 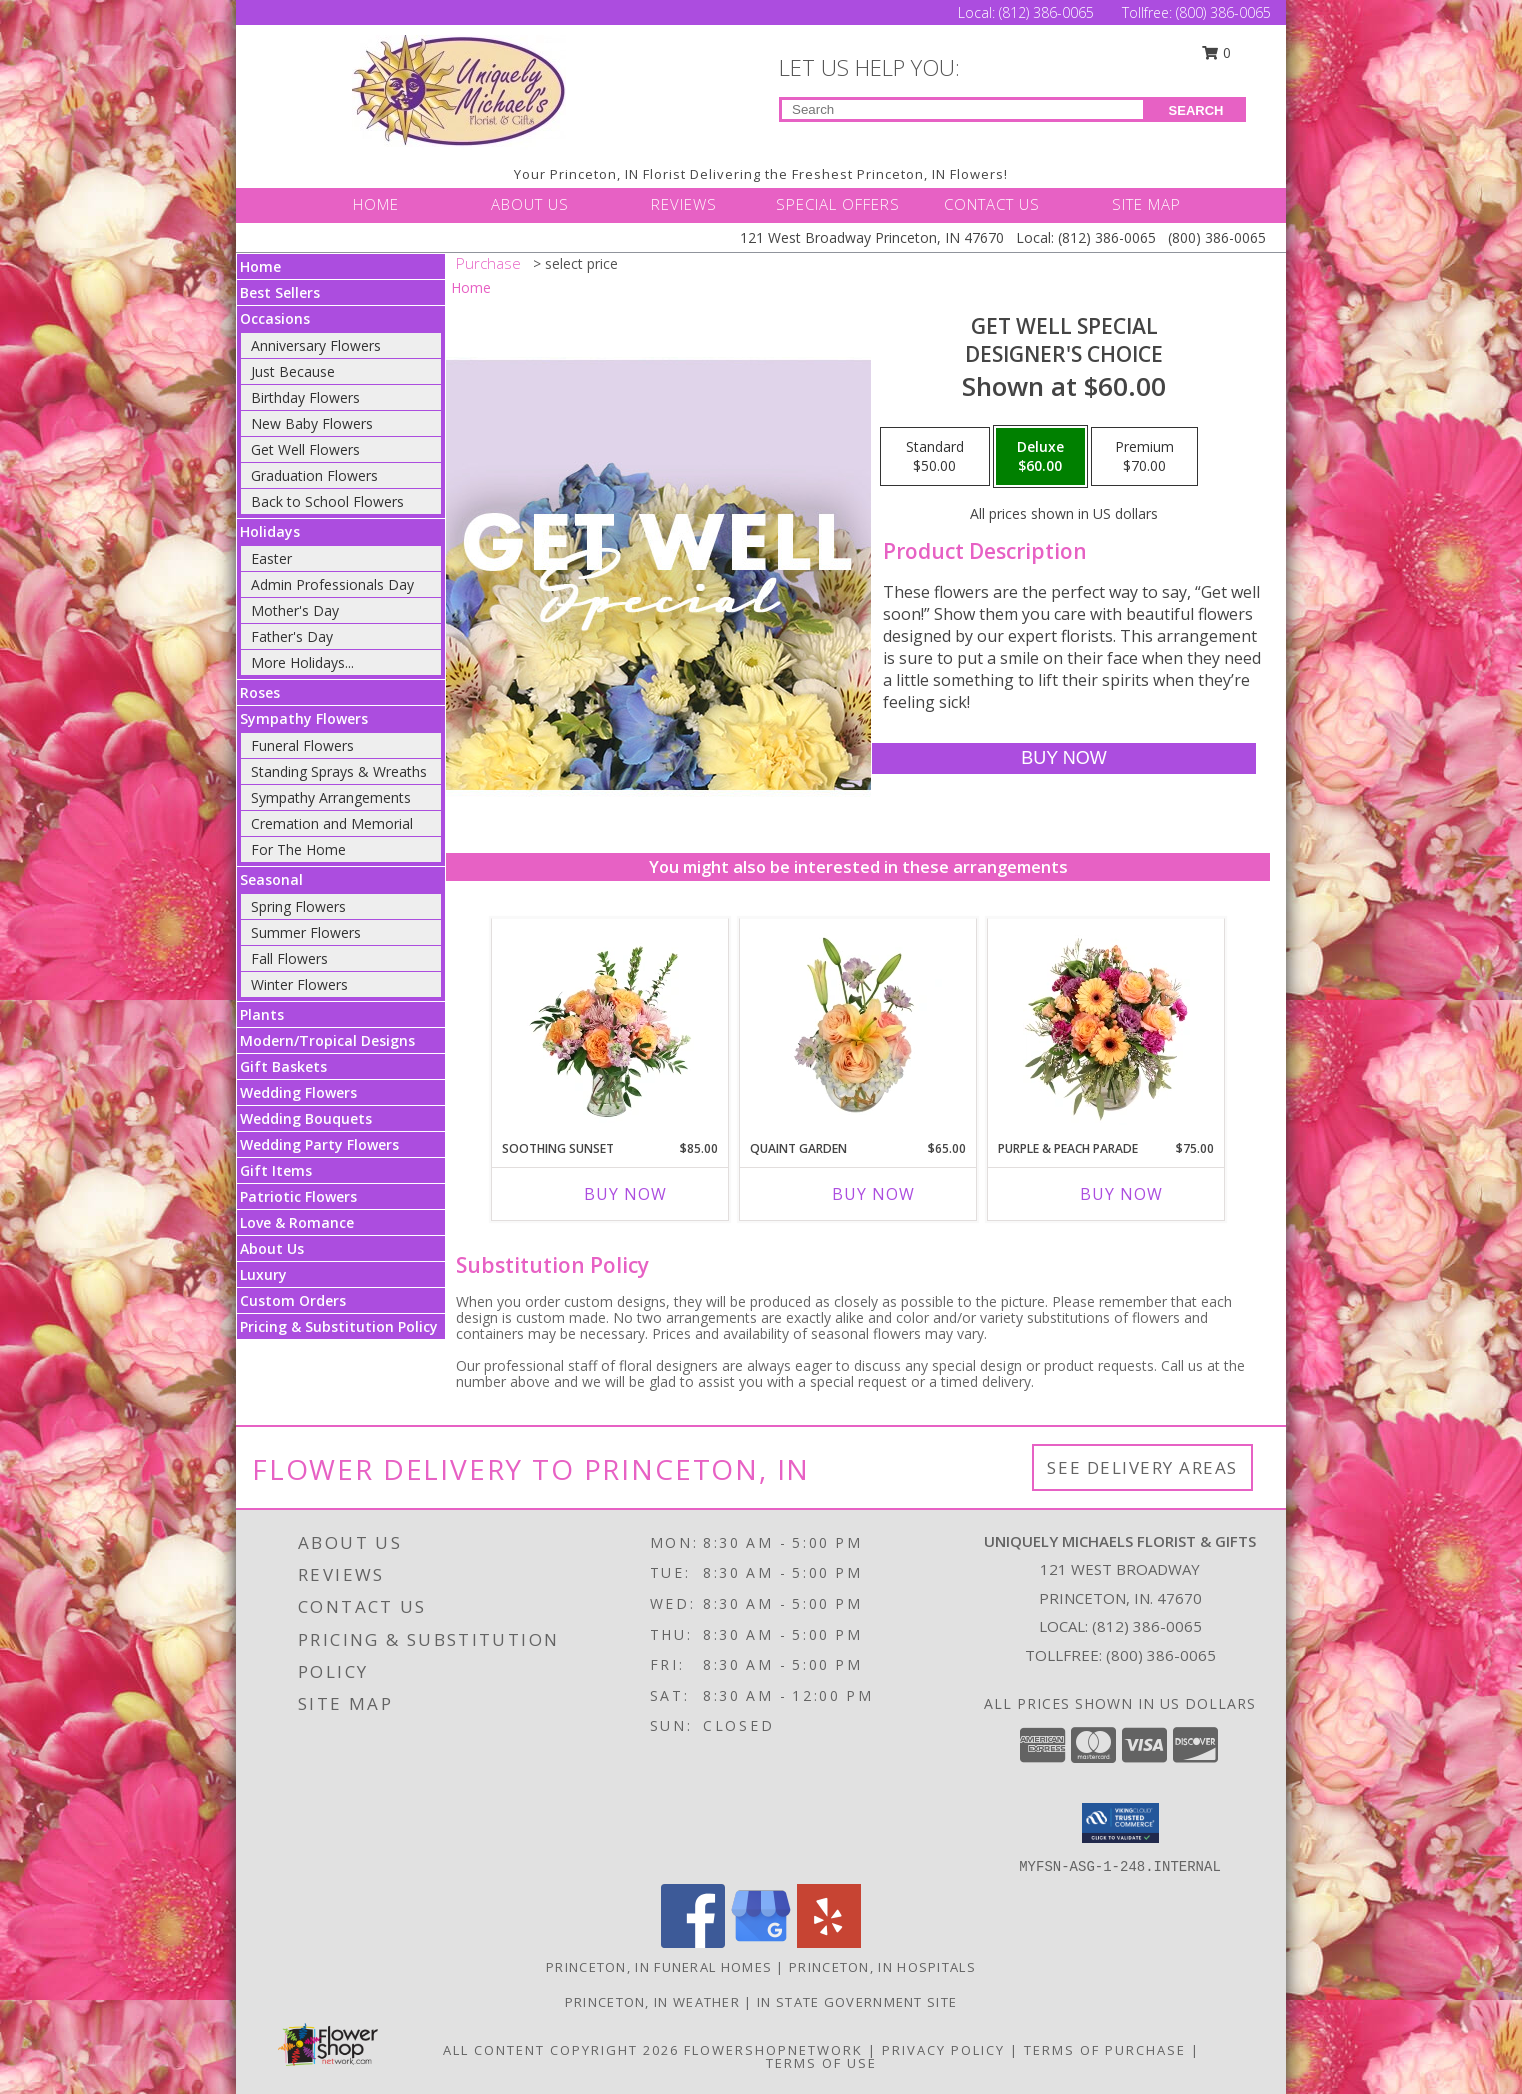 What do you see at coordinates (1105, 2050) in the screenshot?
I see `Terms of Purchase [Open Terms of Purchase in new window]` at bounding box center [1105, 2050].